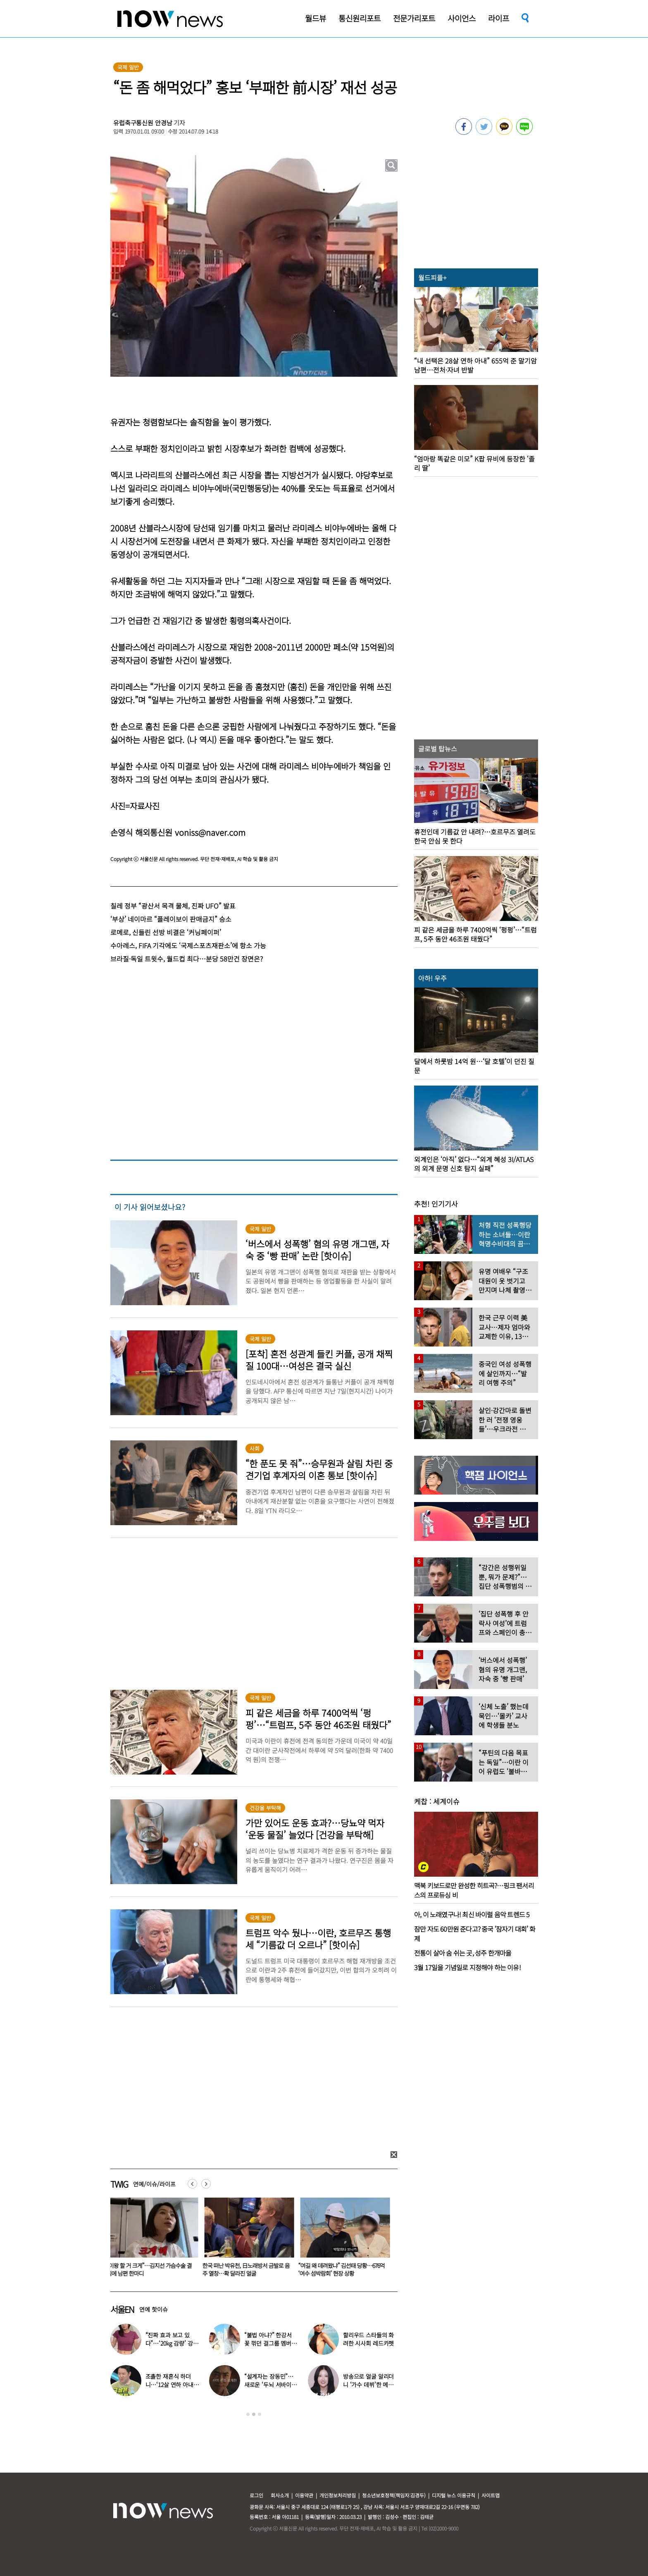 The image size is (648, 2576). What do you see at coordinates (337, 2495) in the screenshot?
I see `개인정보처리방침` at bounding box center [337, 2495].